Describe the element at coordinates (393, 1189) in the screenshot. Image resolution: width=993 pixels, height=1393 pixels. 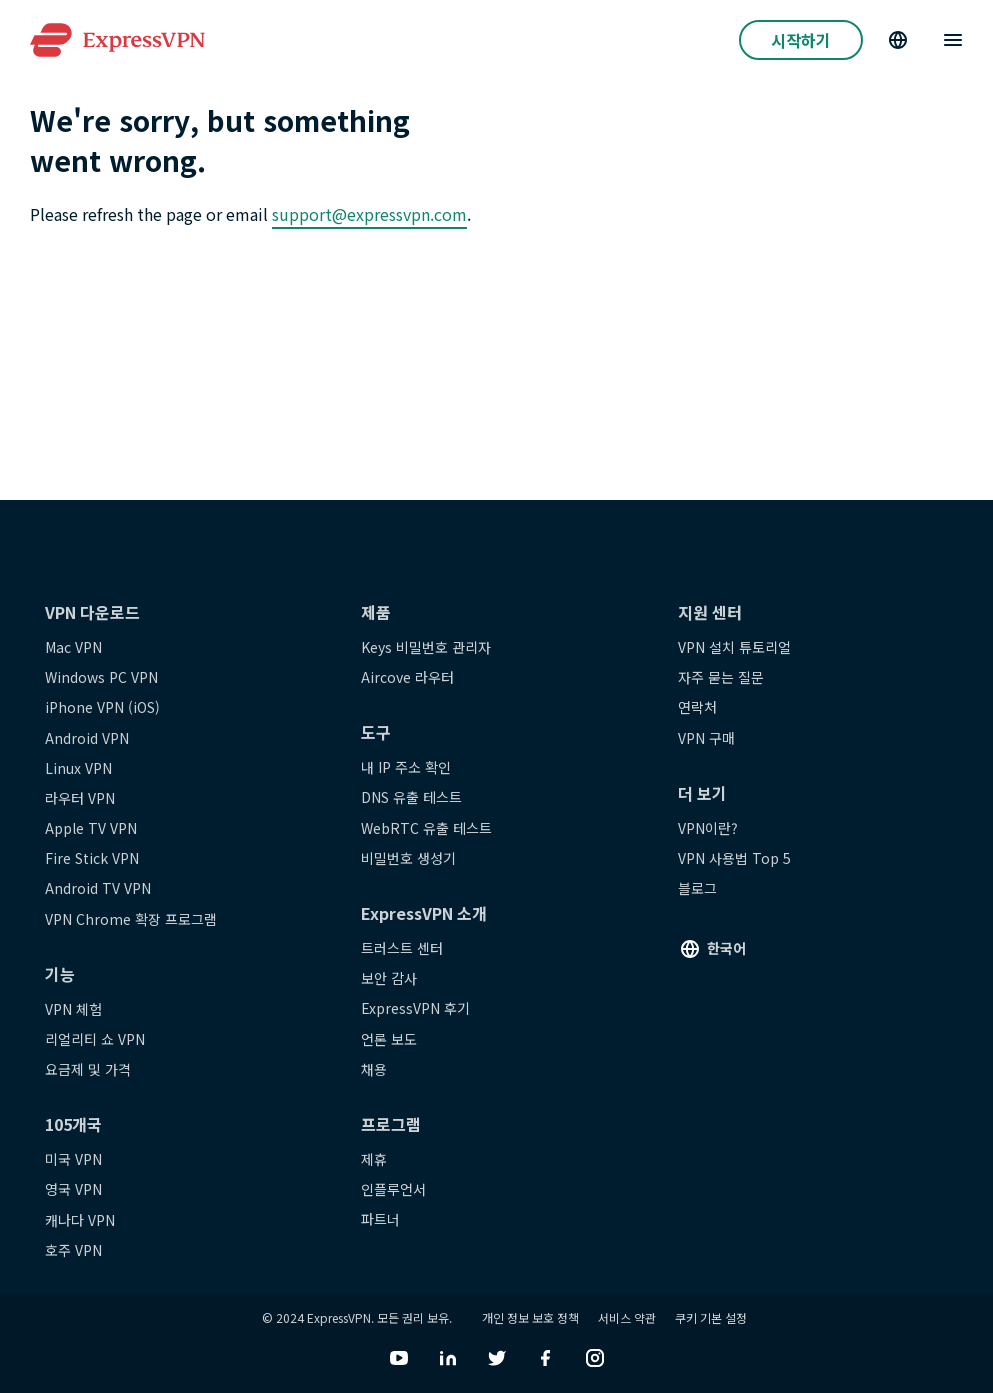
I see `인플루언서` at that location.